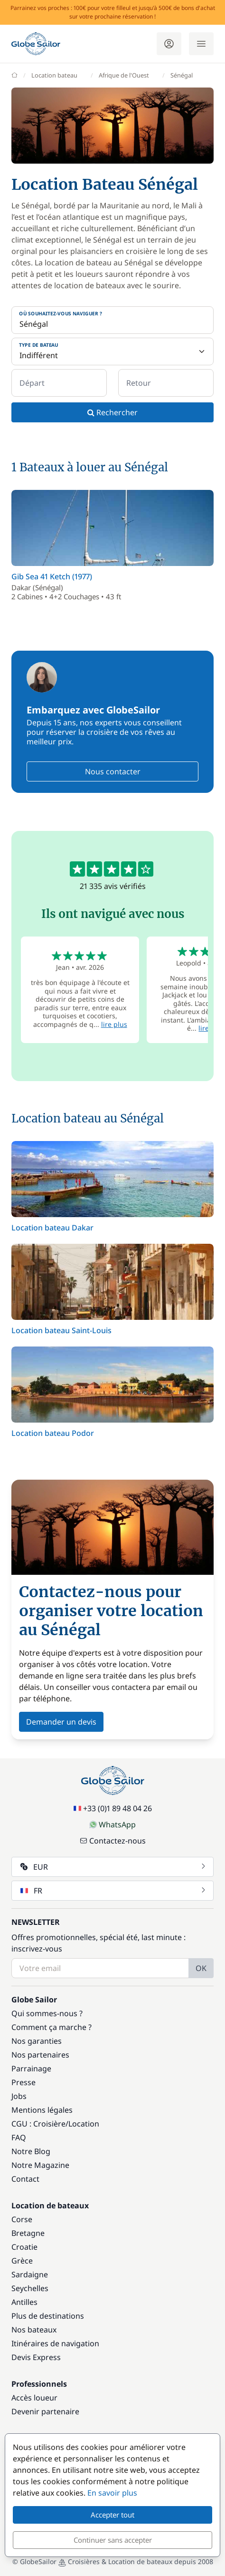 This screenshot has height=2576, width=225. What do you see at coordinates (113, 1867) in the screenshot?
I see `EUR` at bounding box center [113, 1867].